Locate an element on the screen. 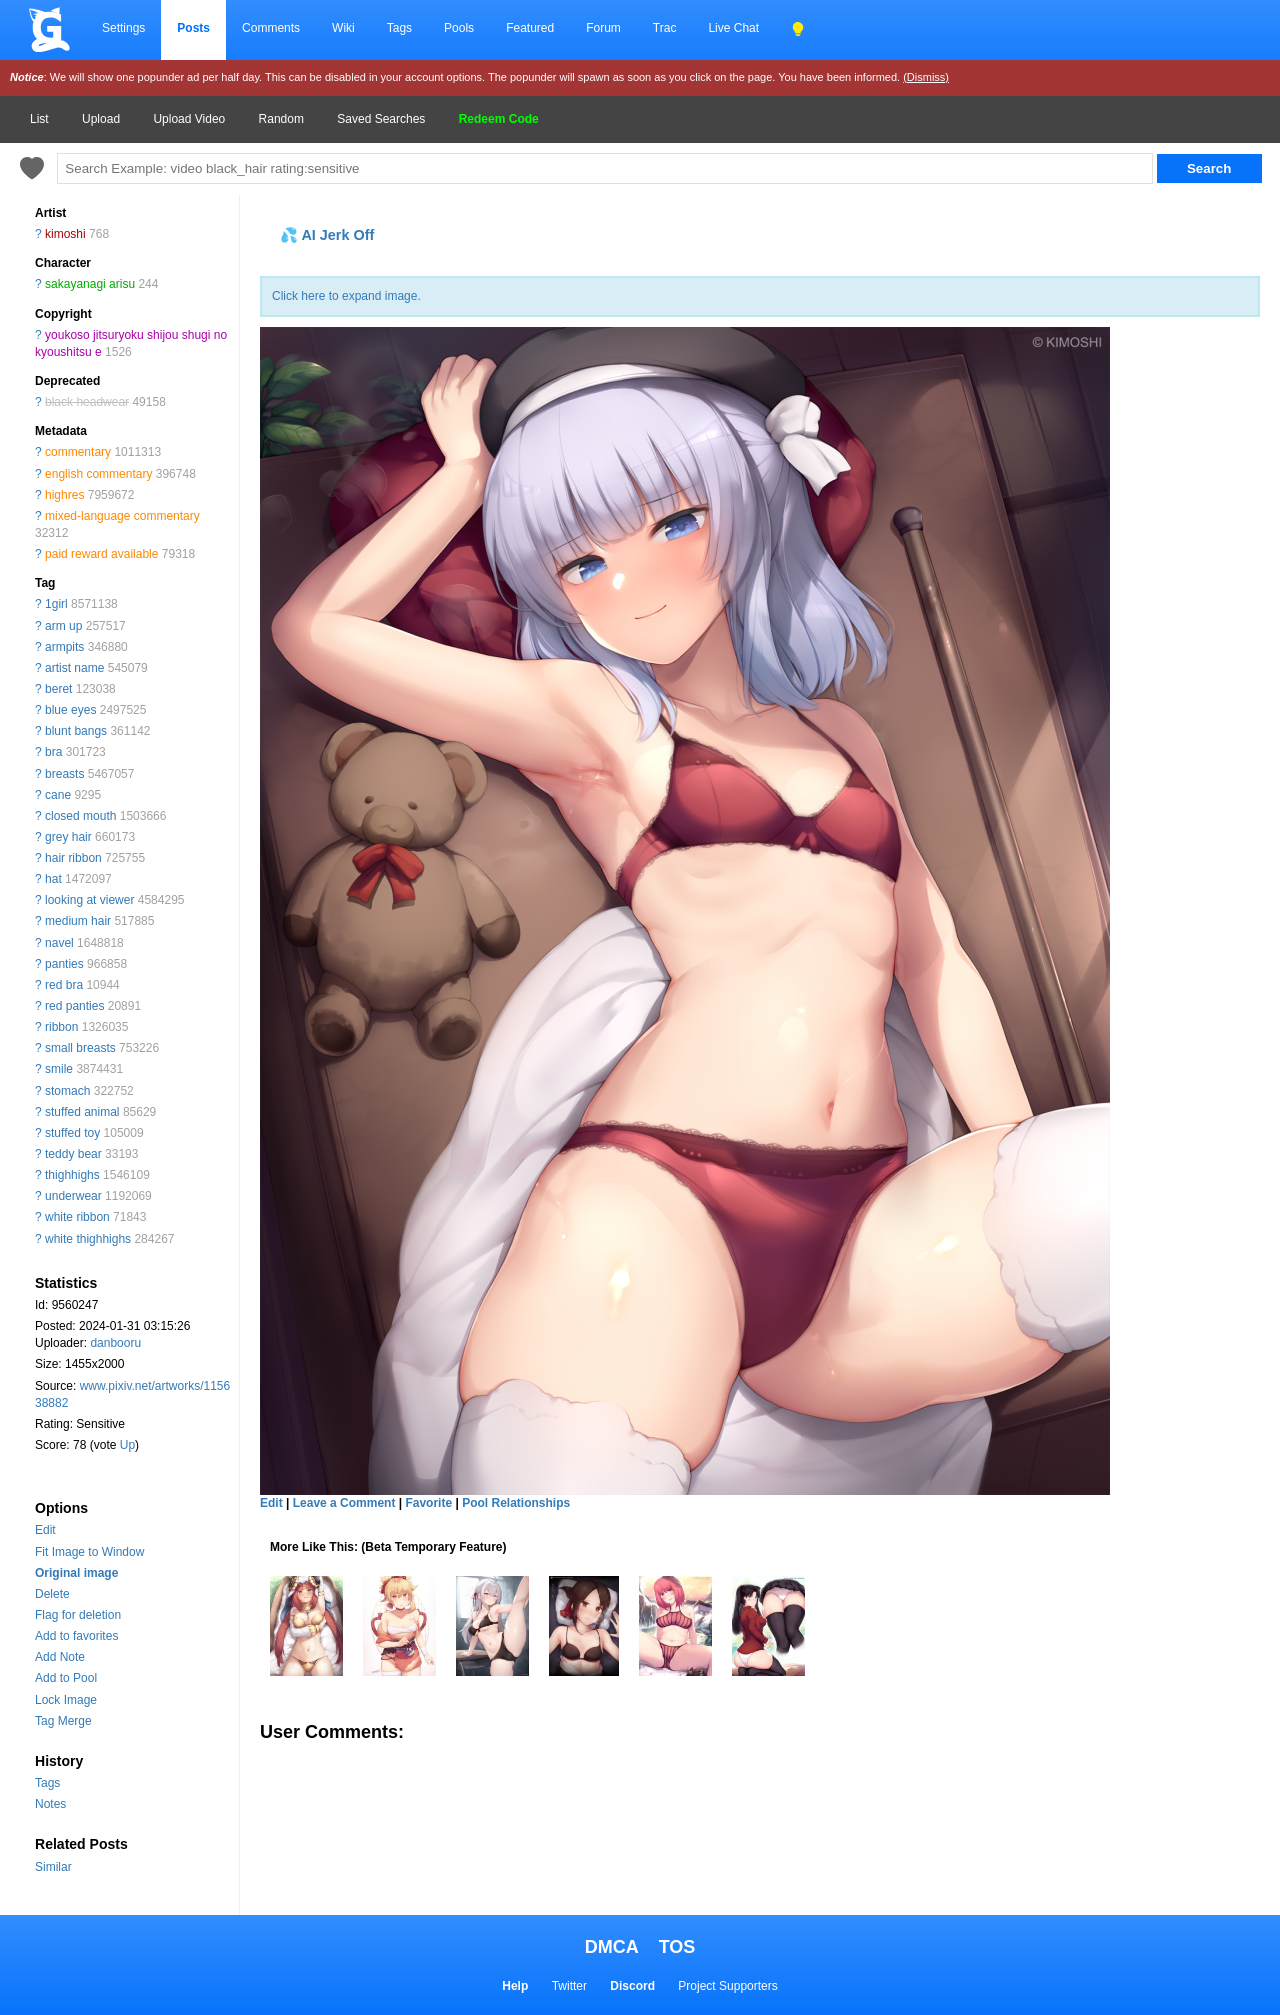 This screenshot has height=2015, width=1280. Pools is located at coordinates (459, 28).